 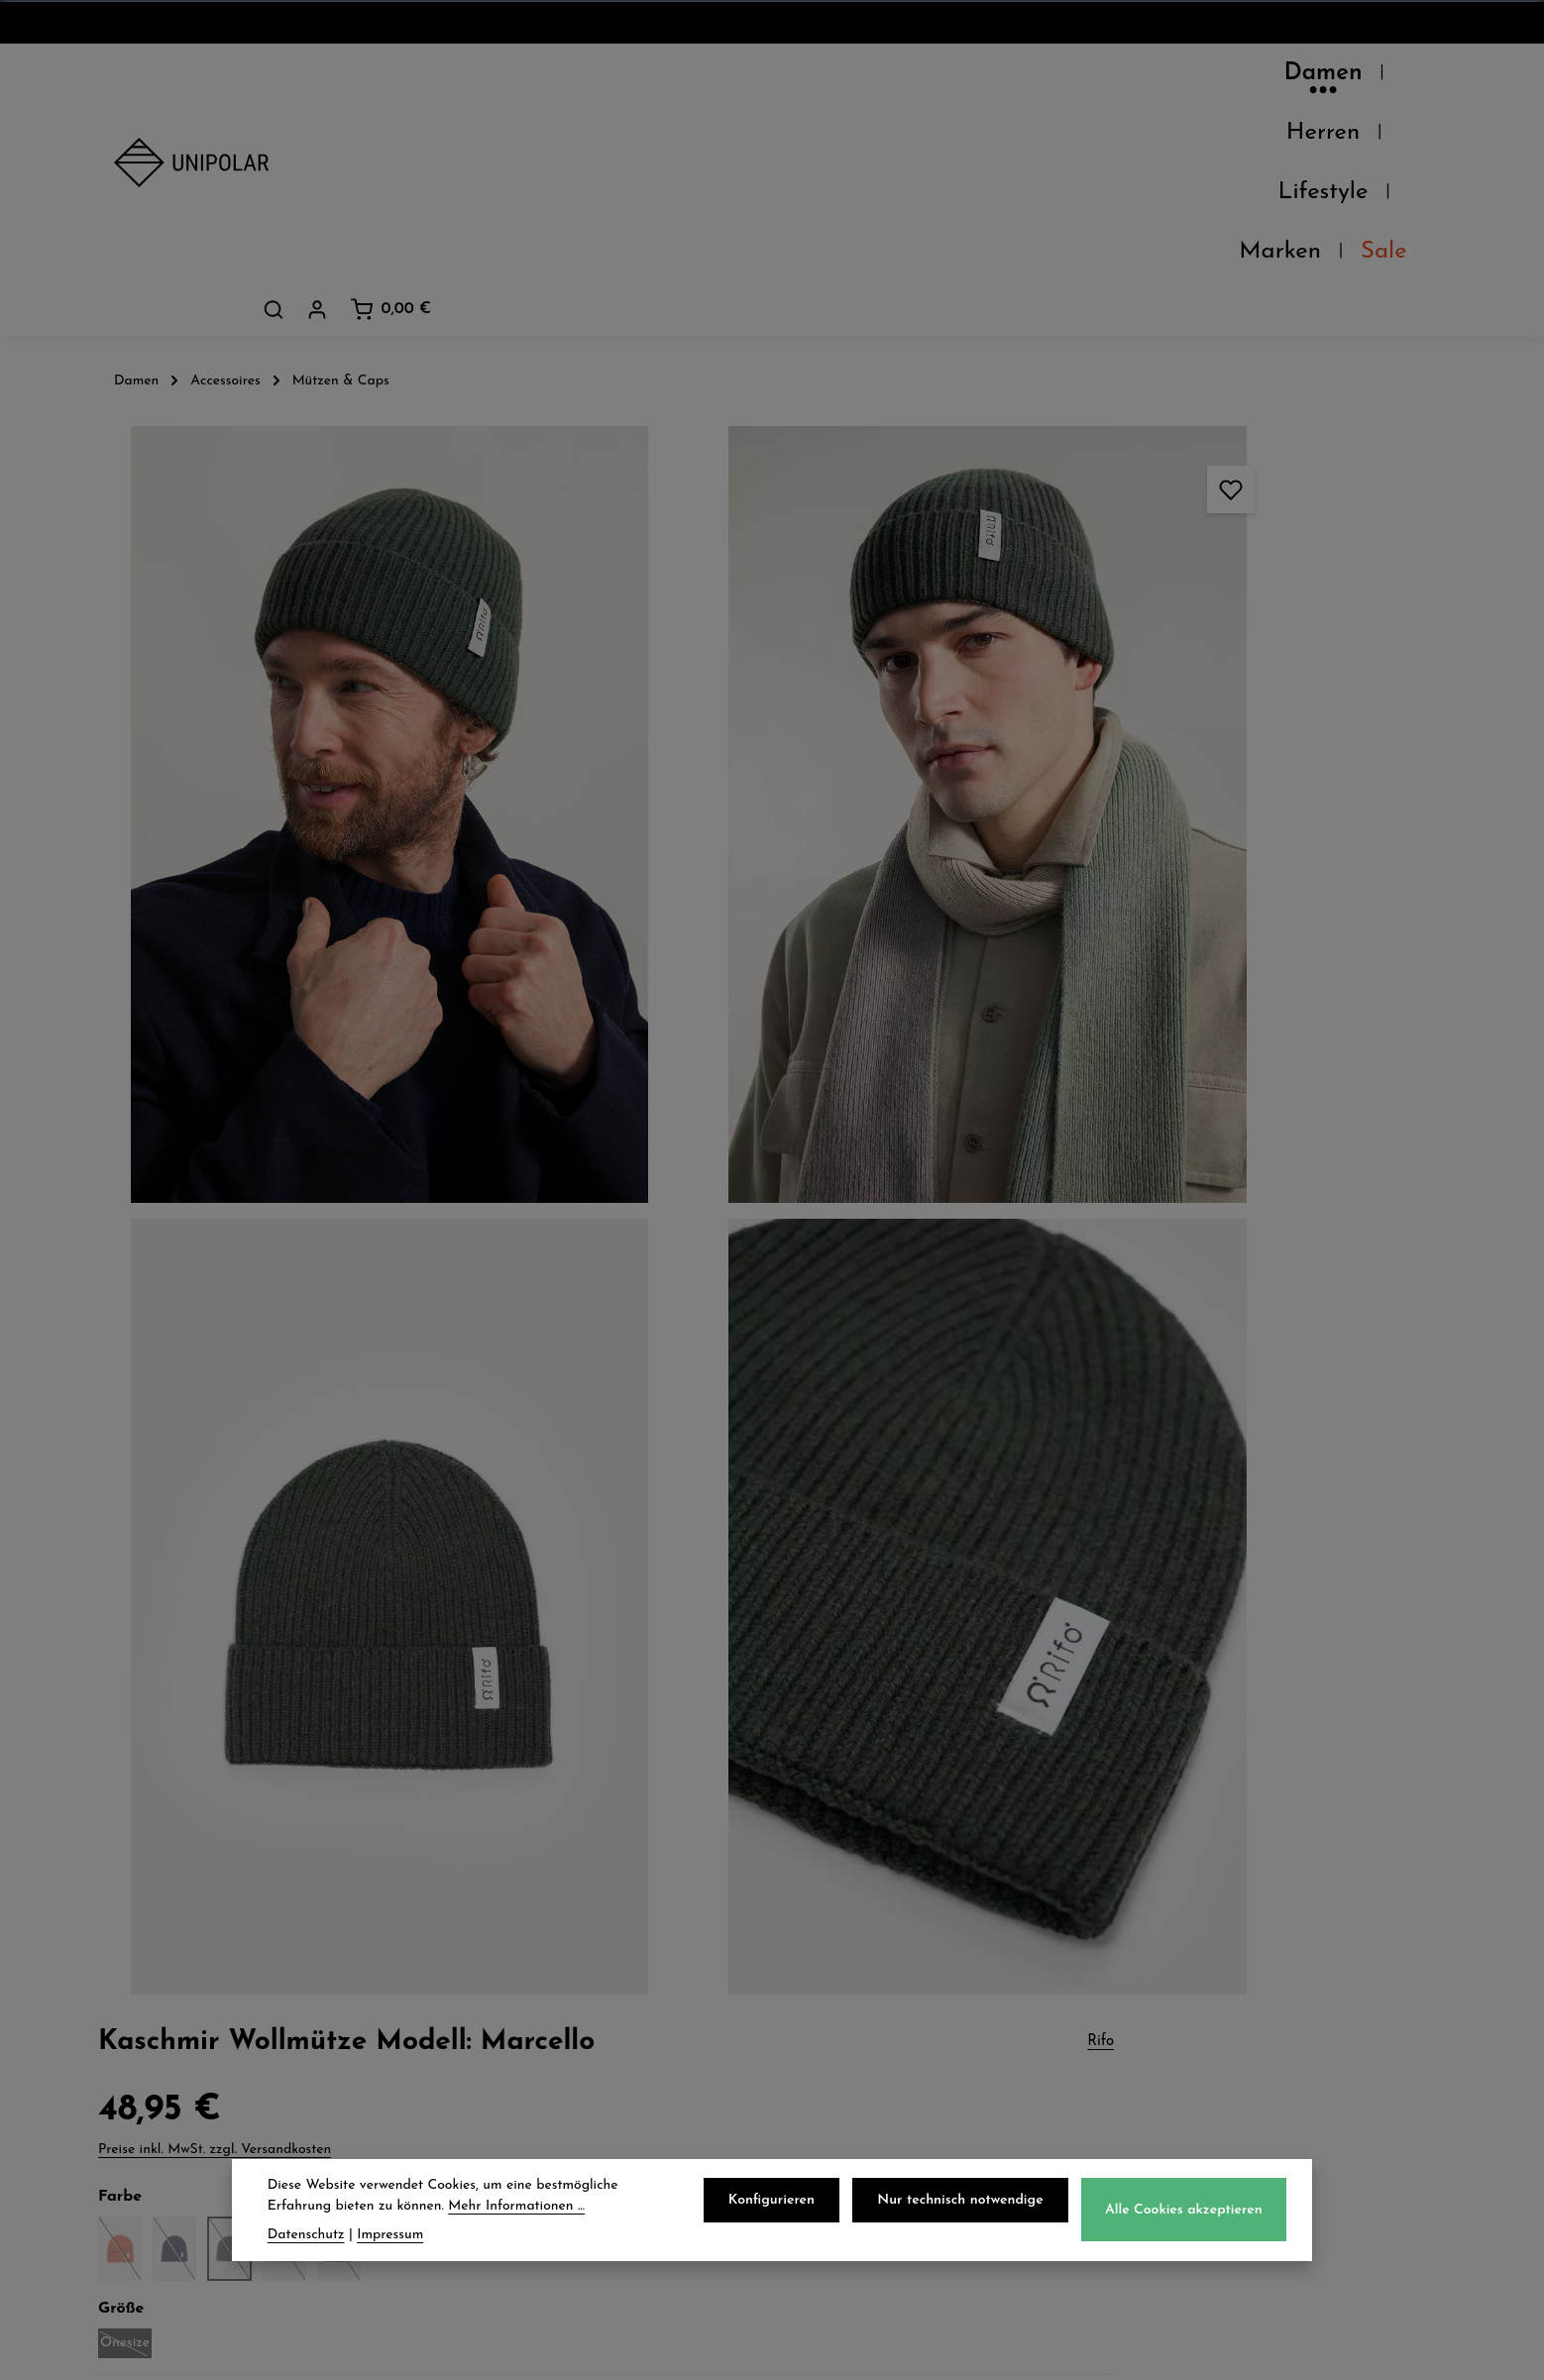 I want to click on Onesize, so click(x=1050, y=552).